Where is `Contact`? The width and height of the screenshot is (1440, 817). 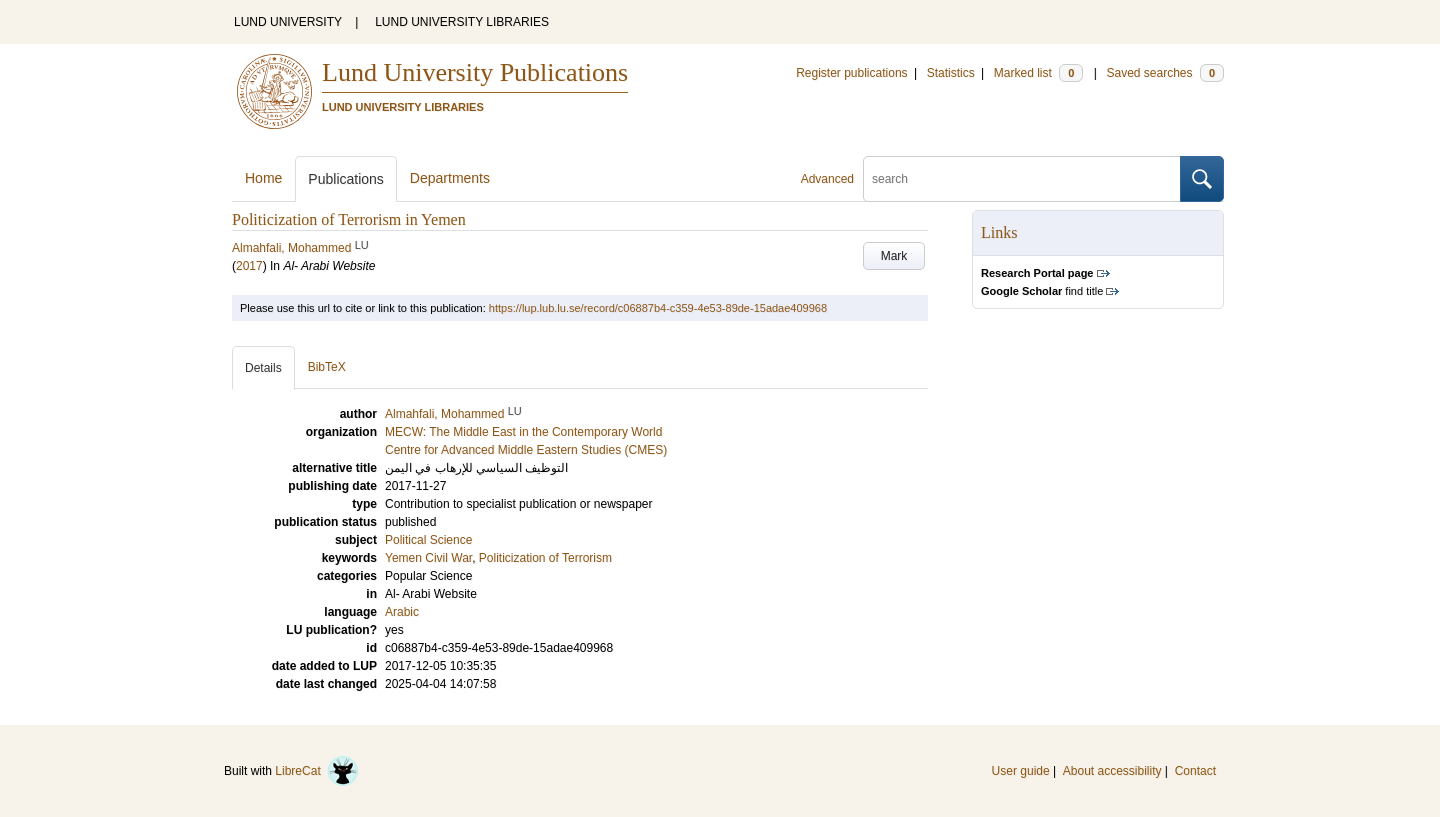 Contact is located at coordinates (1195, 771).